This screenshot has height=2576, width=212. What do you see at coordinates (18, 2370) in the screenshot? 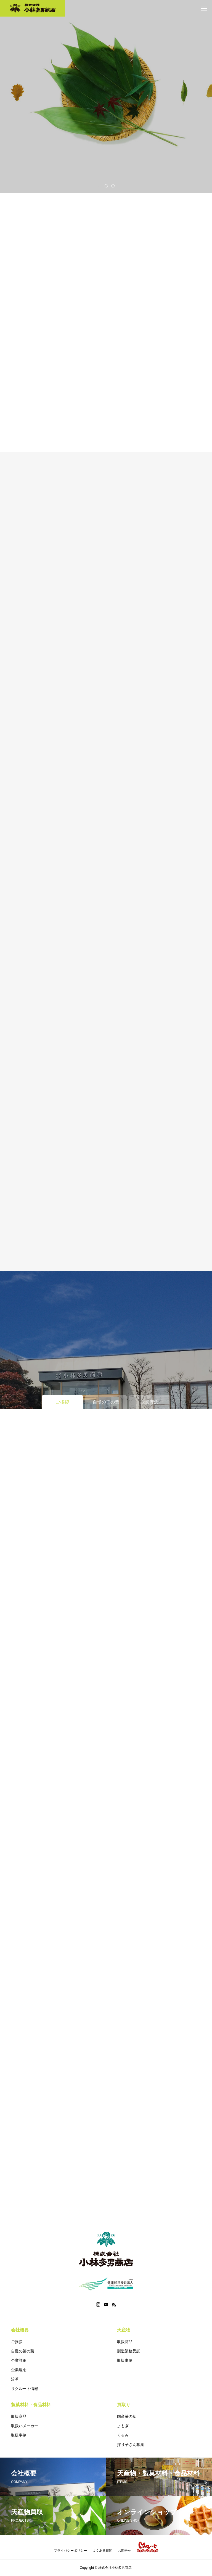
I see `企業理念` at bounding box center [18, 2370].